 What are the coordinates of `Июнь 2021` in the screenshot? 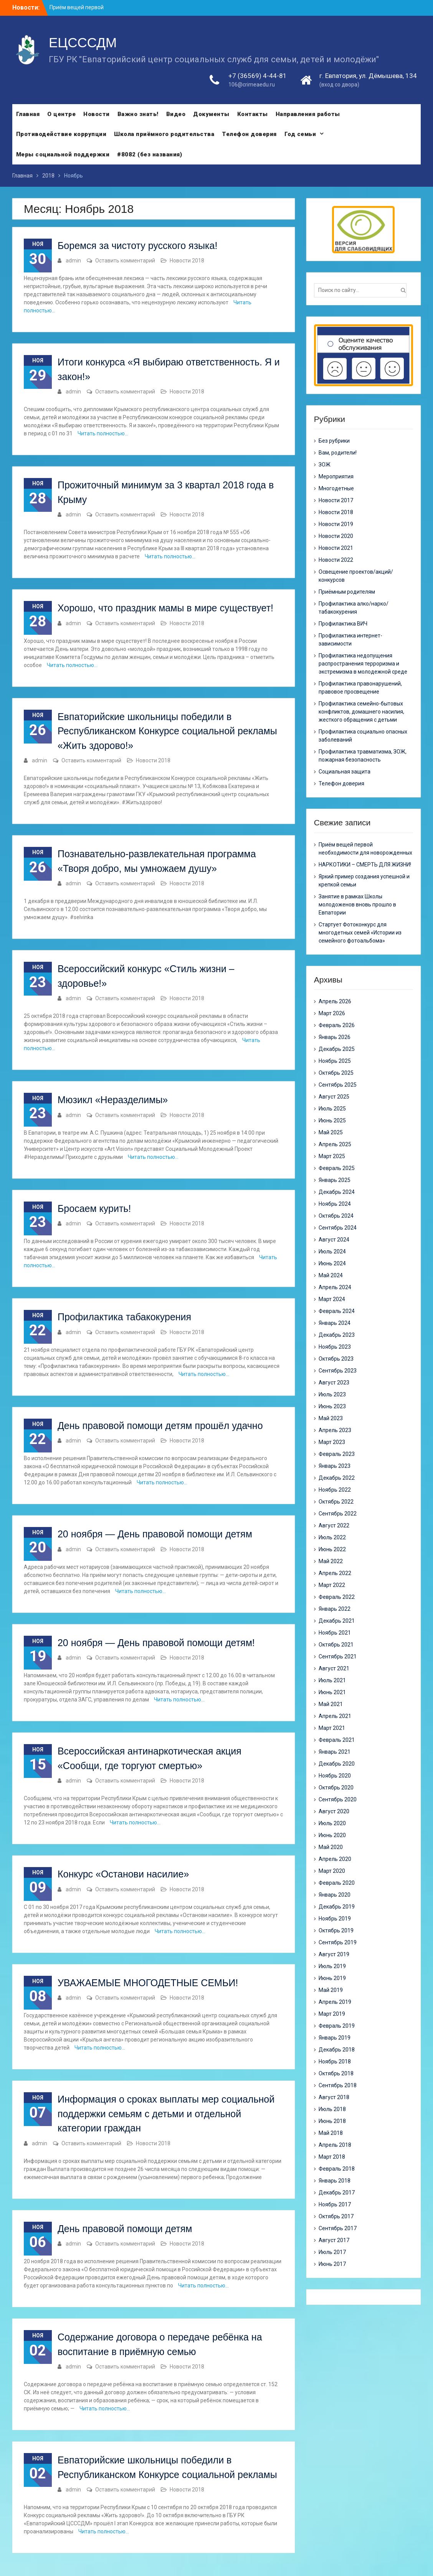 It's located at (332, 1692).